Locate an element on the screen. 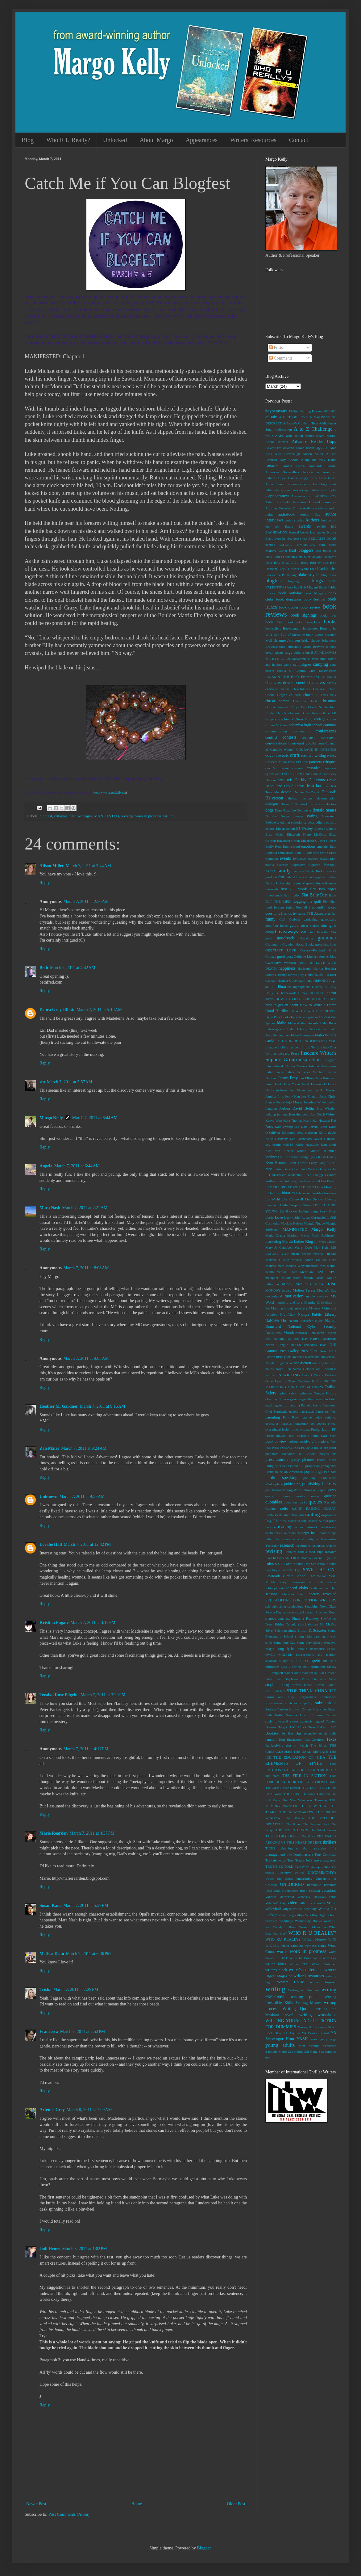 This screenshot has width=361, height=2576. websites is located at coordinates (271, 1921).